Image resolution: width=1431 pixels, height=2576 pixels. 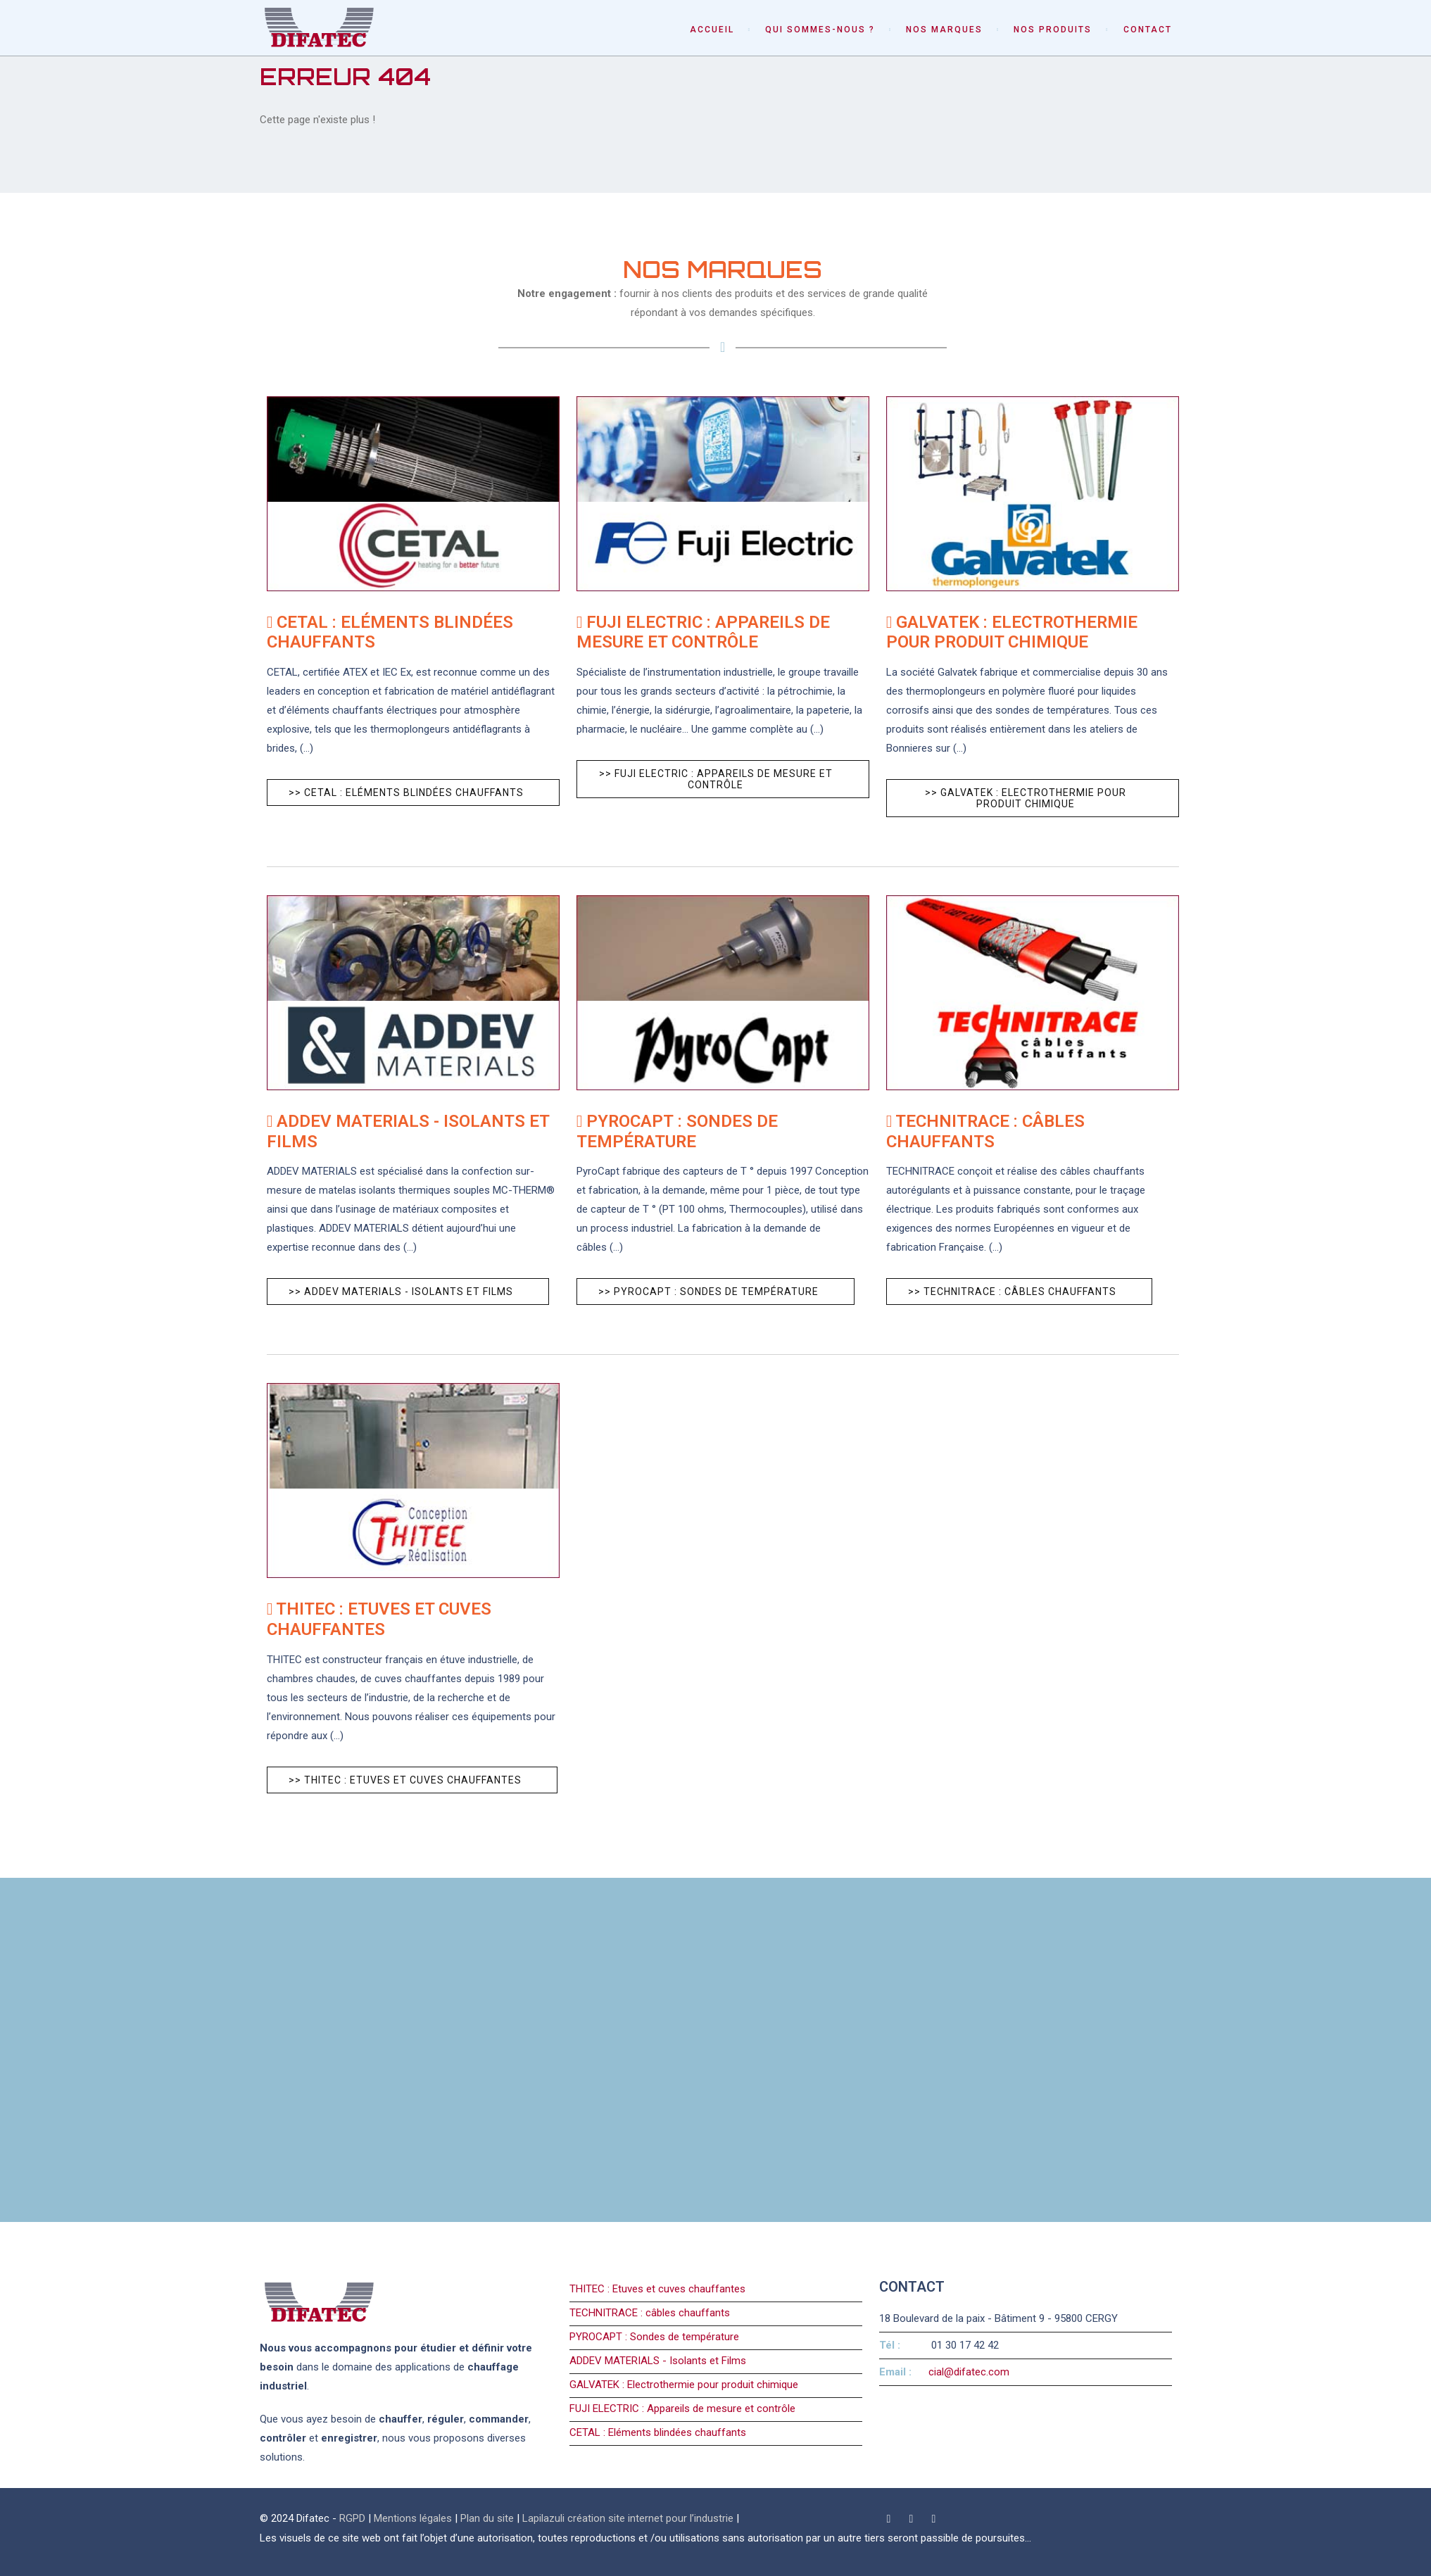 I want to click on Plan du site, so click(x=487, y=2518).